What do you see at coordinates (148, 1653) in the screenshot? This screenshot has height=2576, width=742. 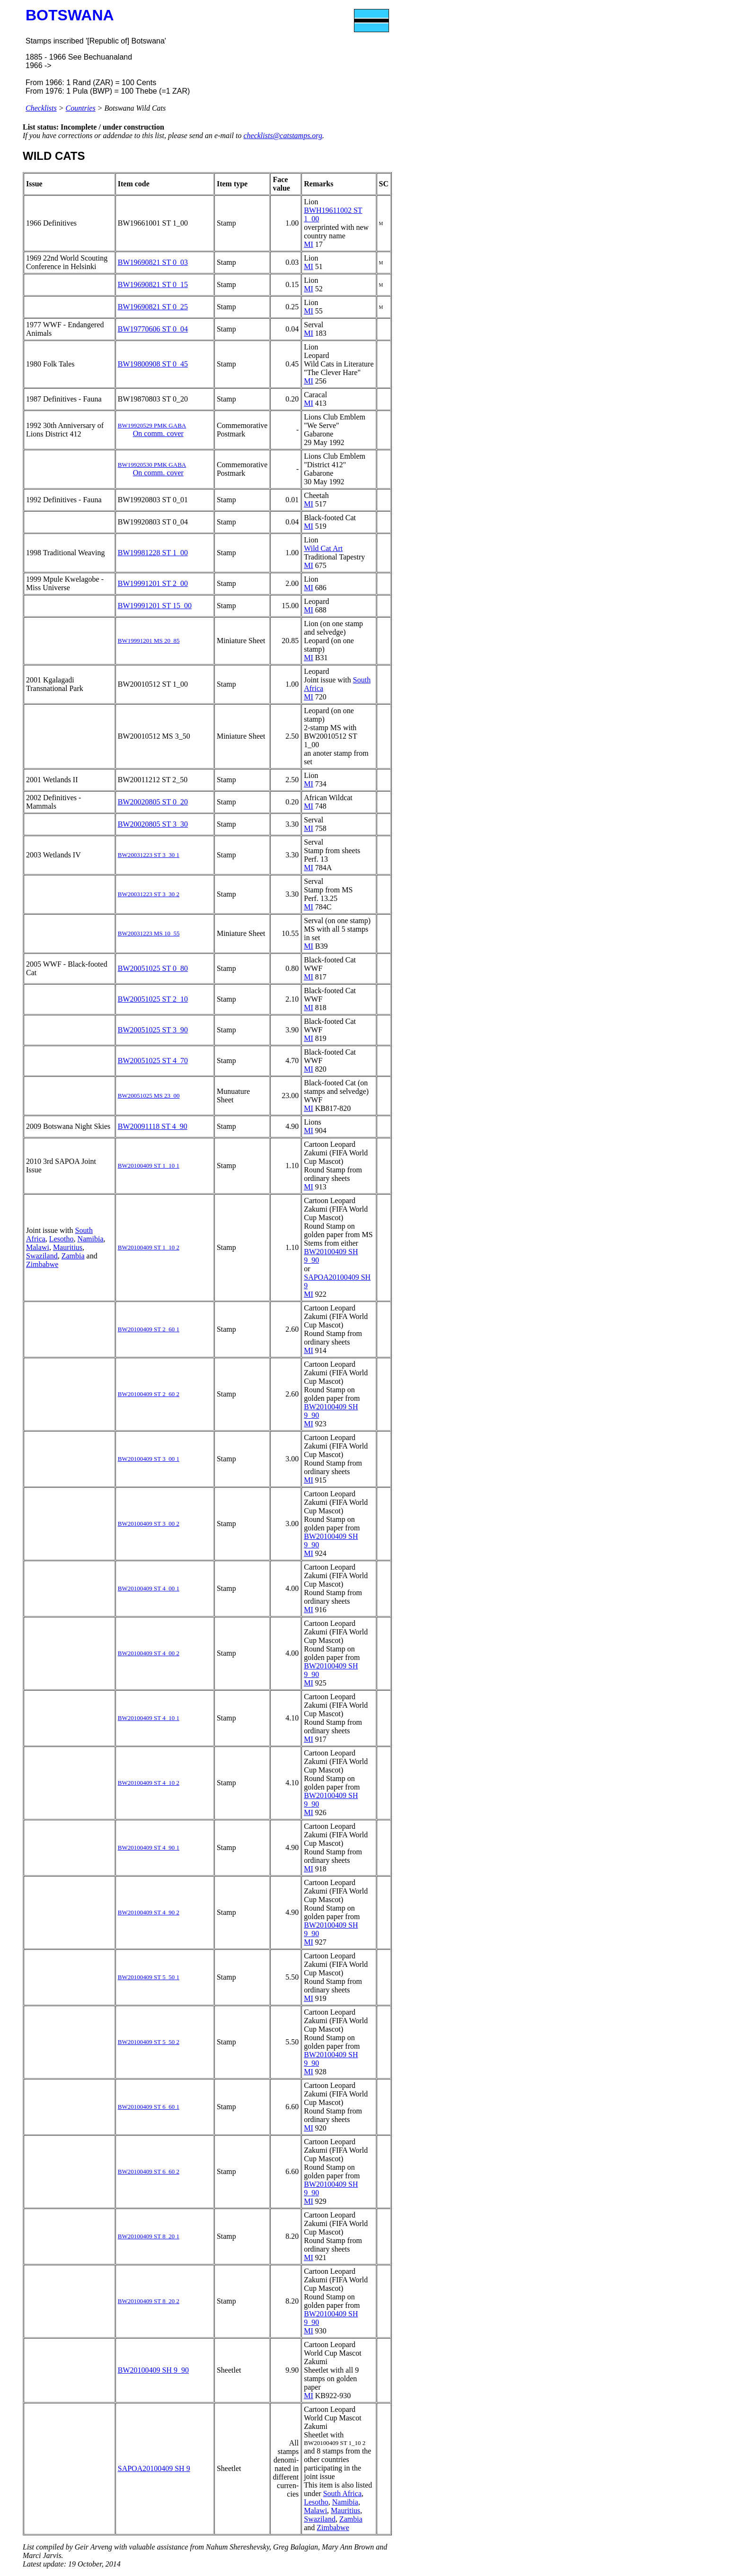 I see `BW20100409 ST 4_00 2` at bounding box center [148, 1653].